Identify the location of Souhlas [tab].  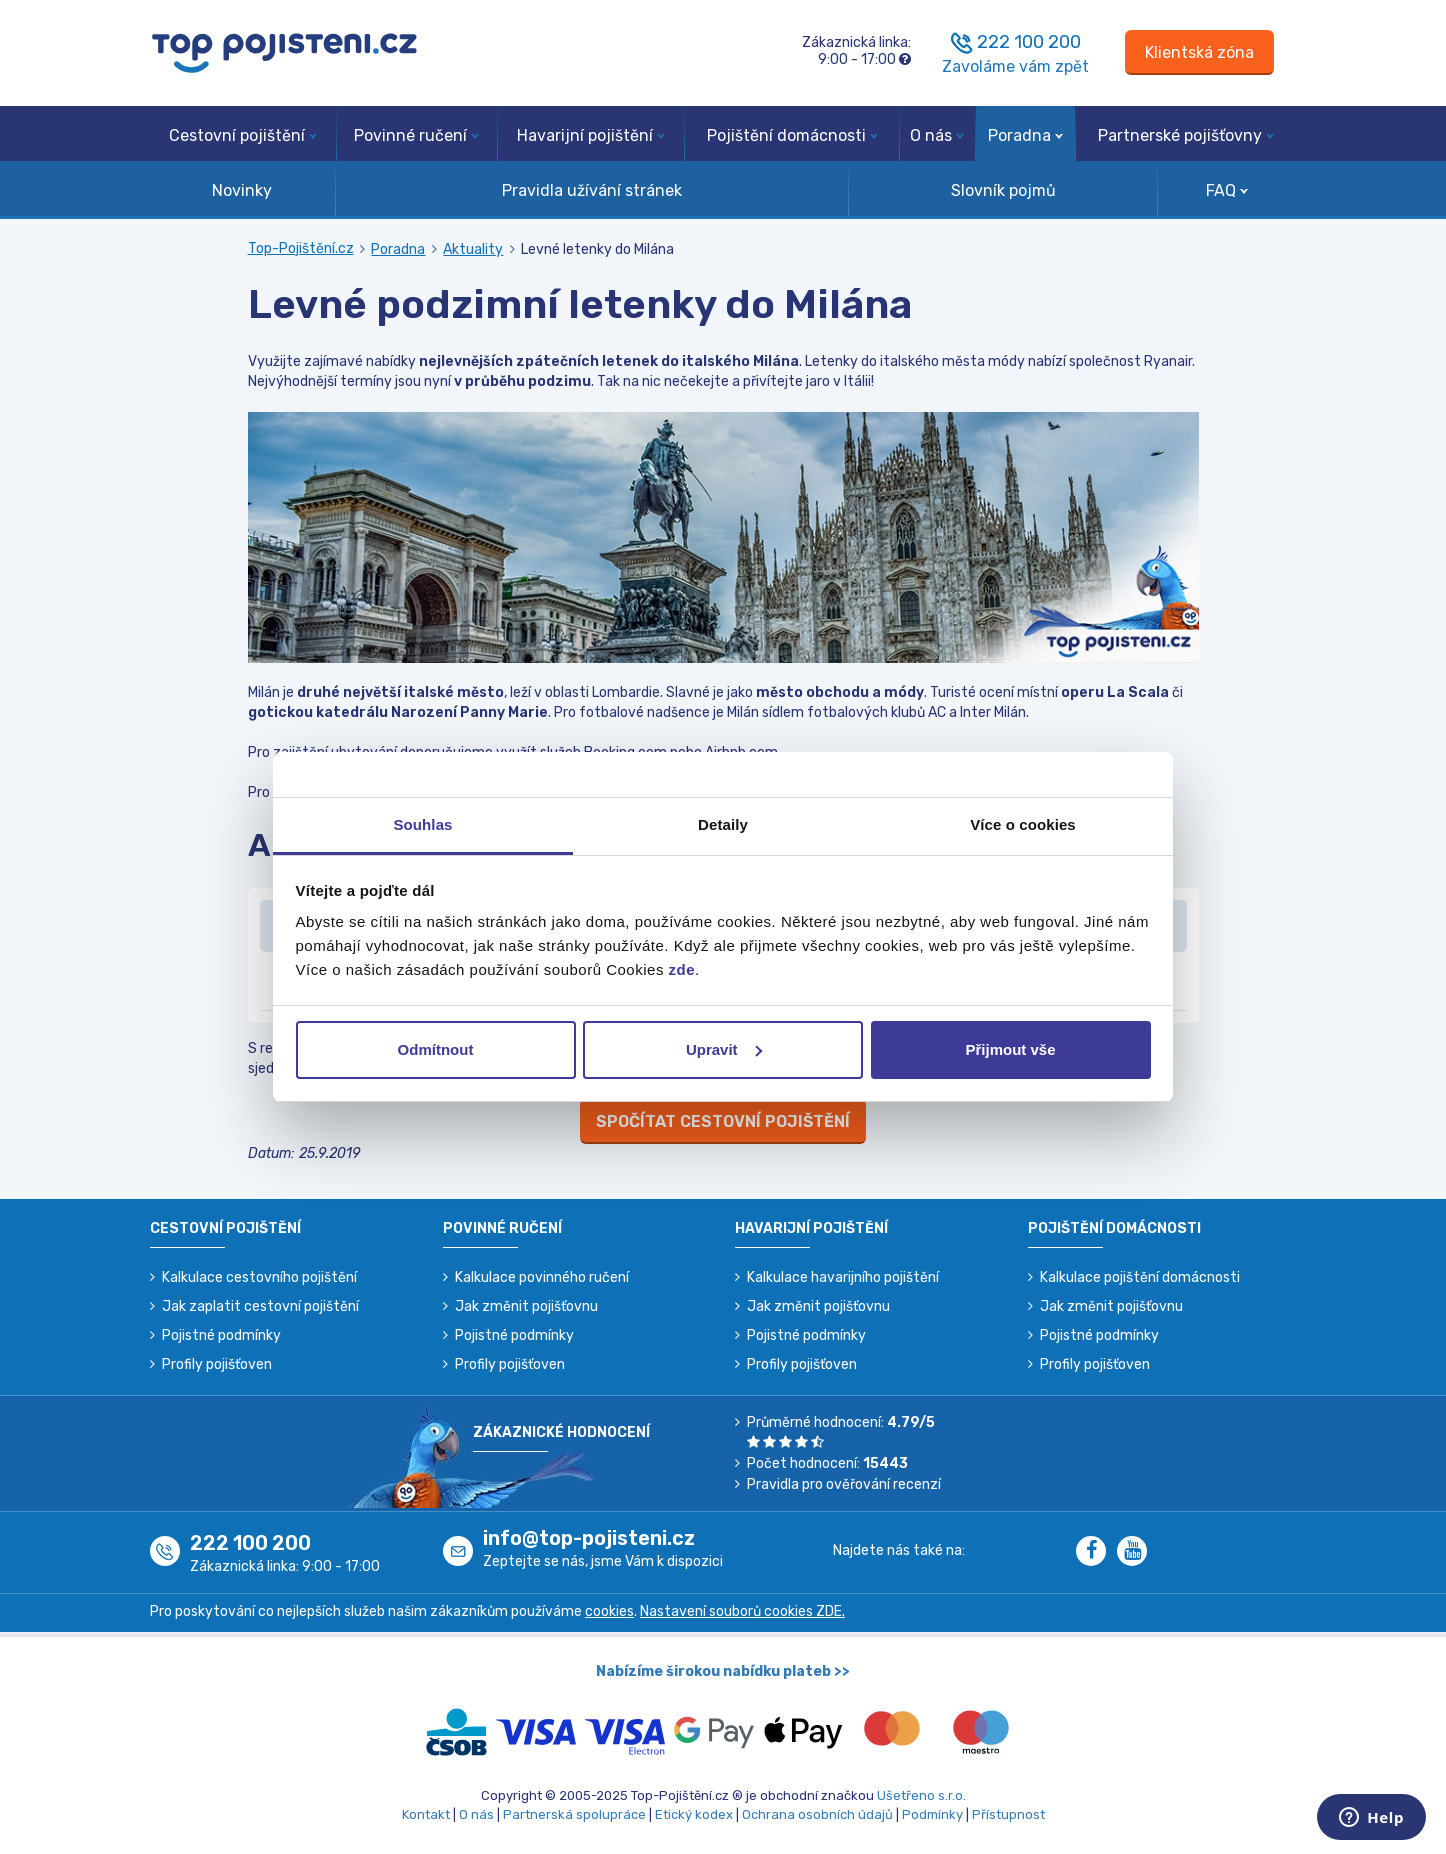
(422, 824).